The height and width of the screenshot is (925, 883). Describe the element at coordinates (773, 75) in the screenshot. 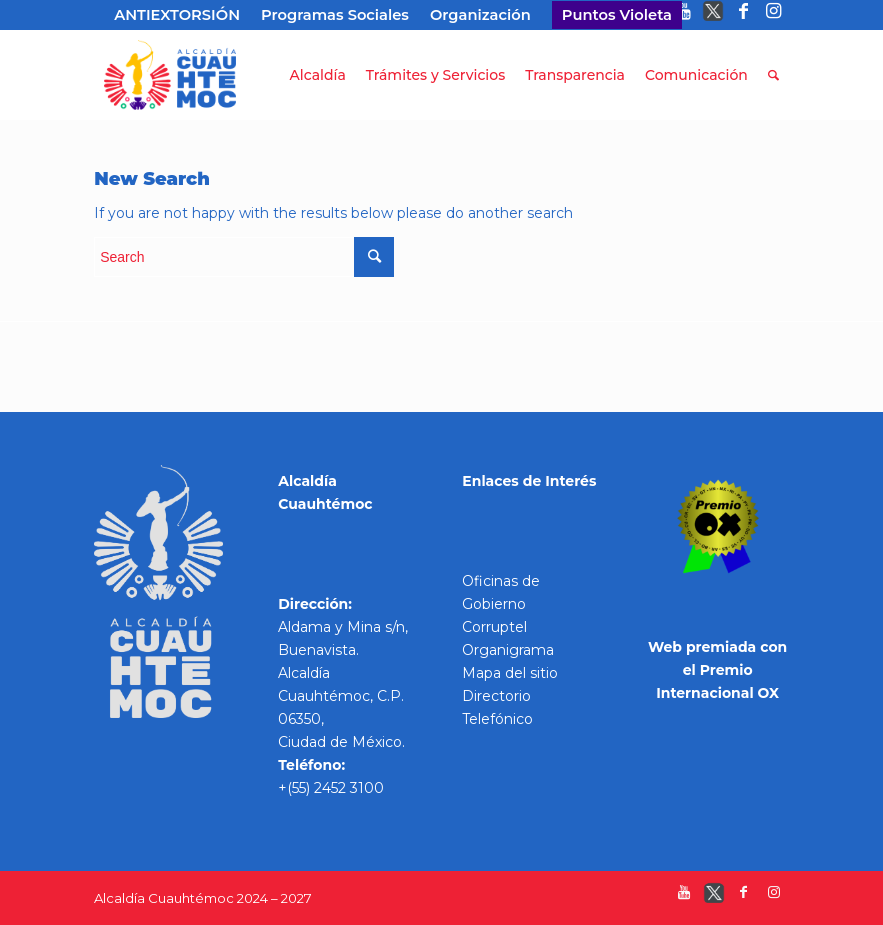

I see `[Search]` at that location.